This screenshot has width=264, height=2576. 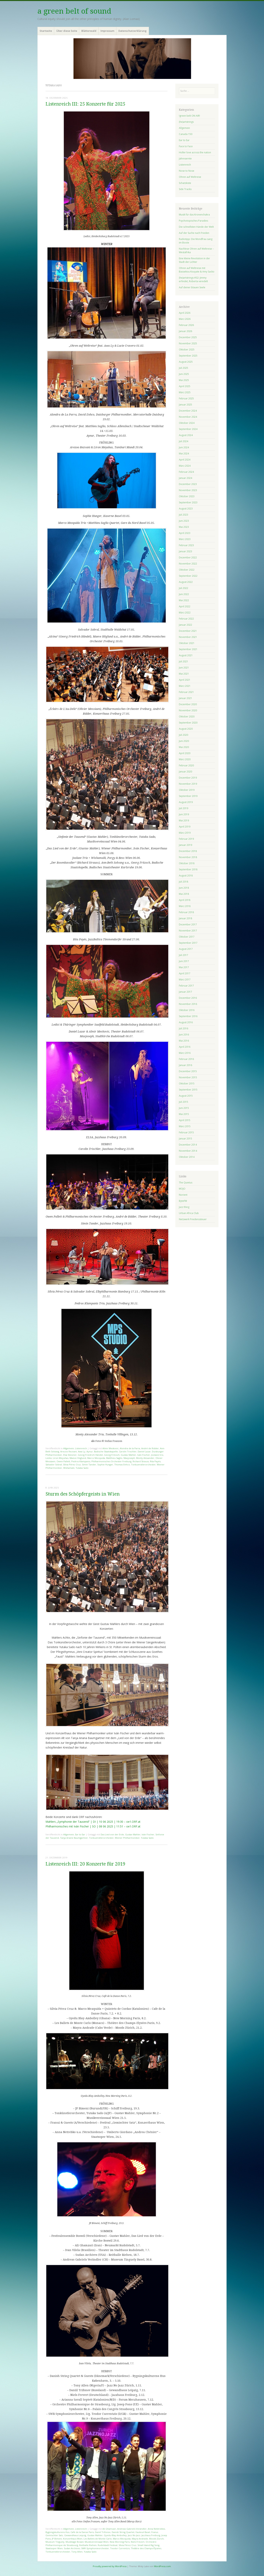 I want to click on Auf der Suche nach Frieden, so click(x=194, y=233).